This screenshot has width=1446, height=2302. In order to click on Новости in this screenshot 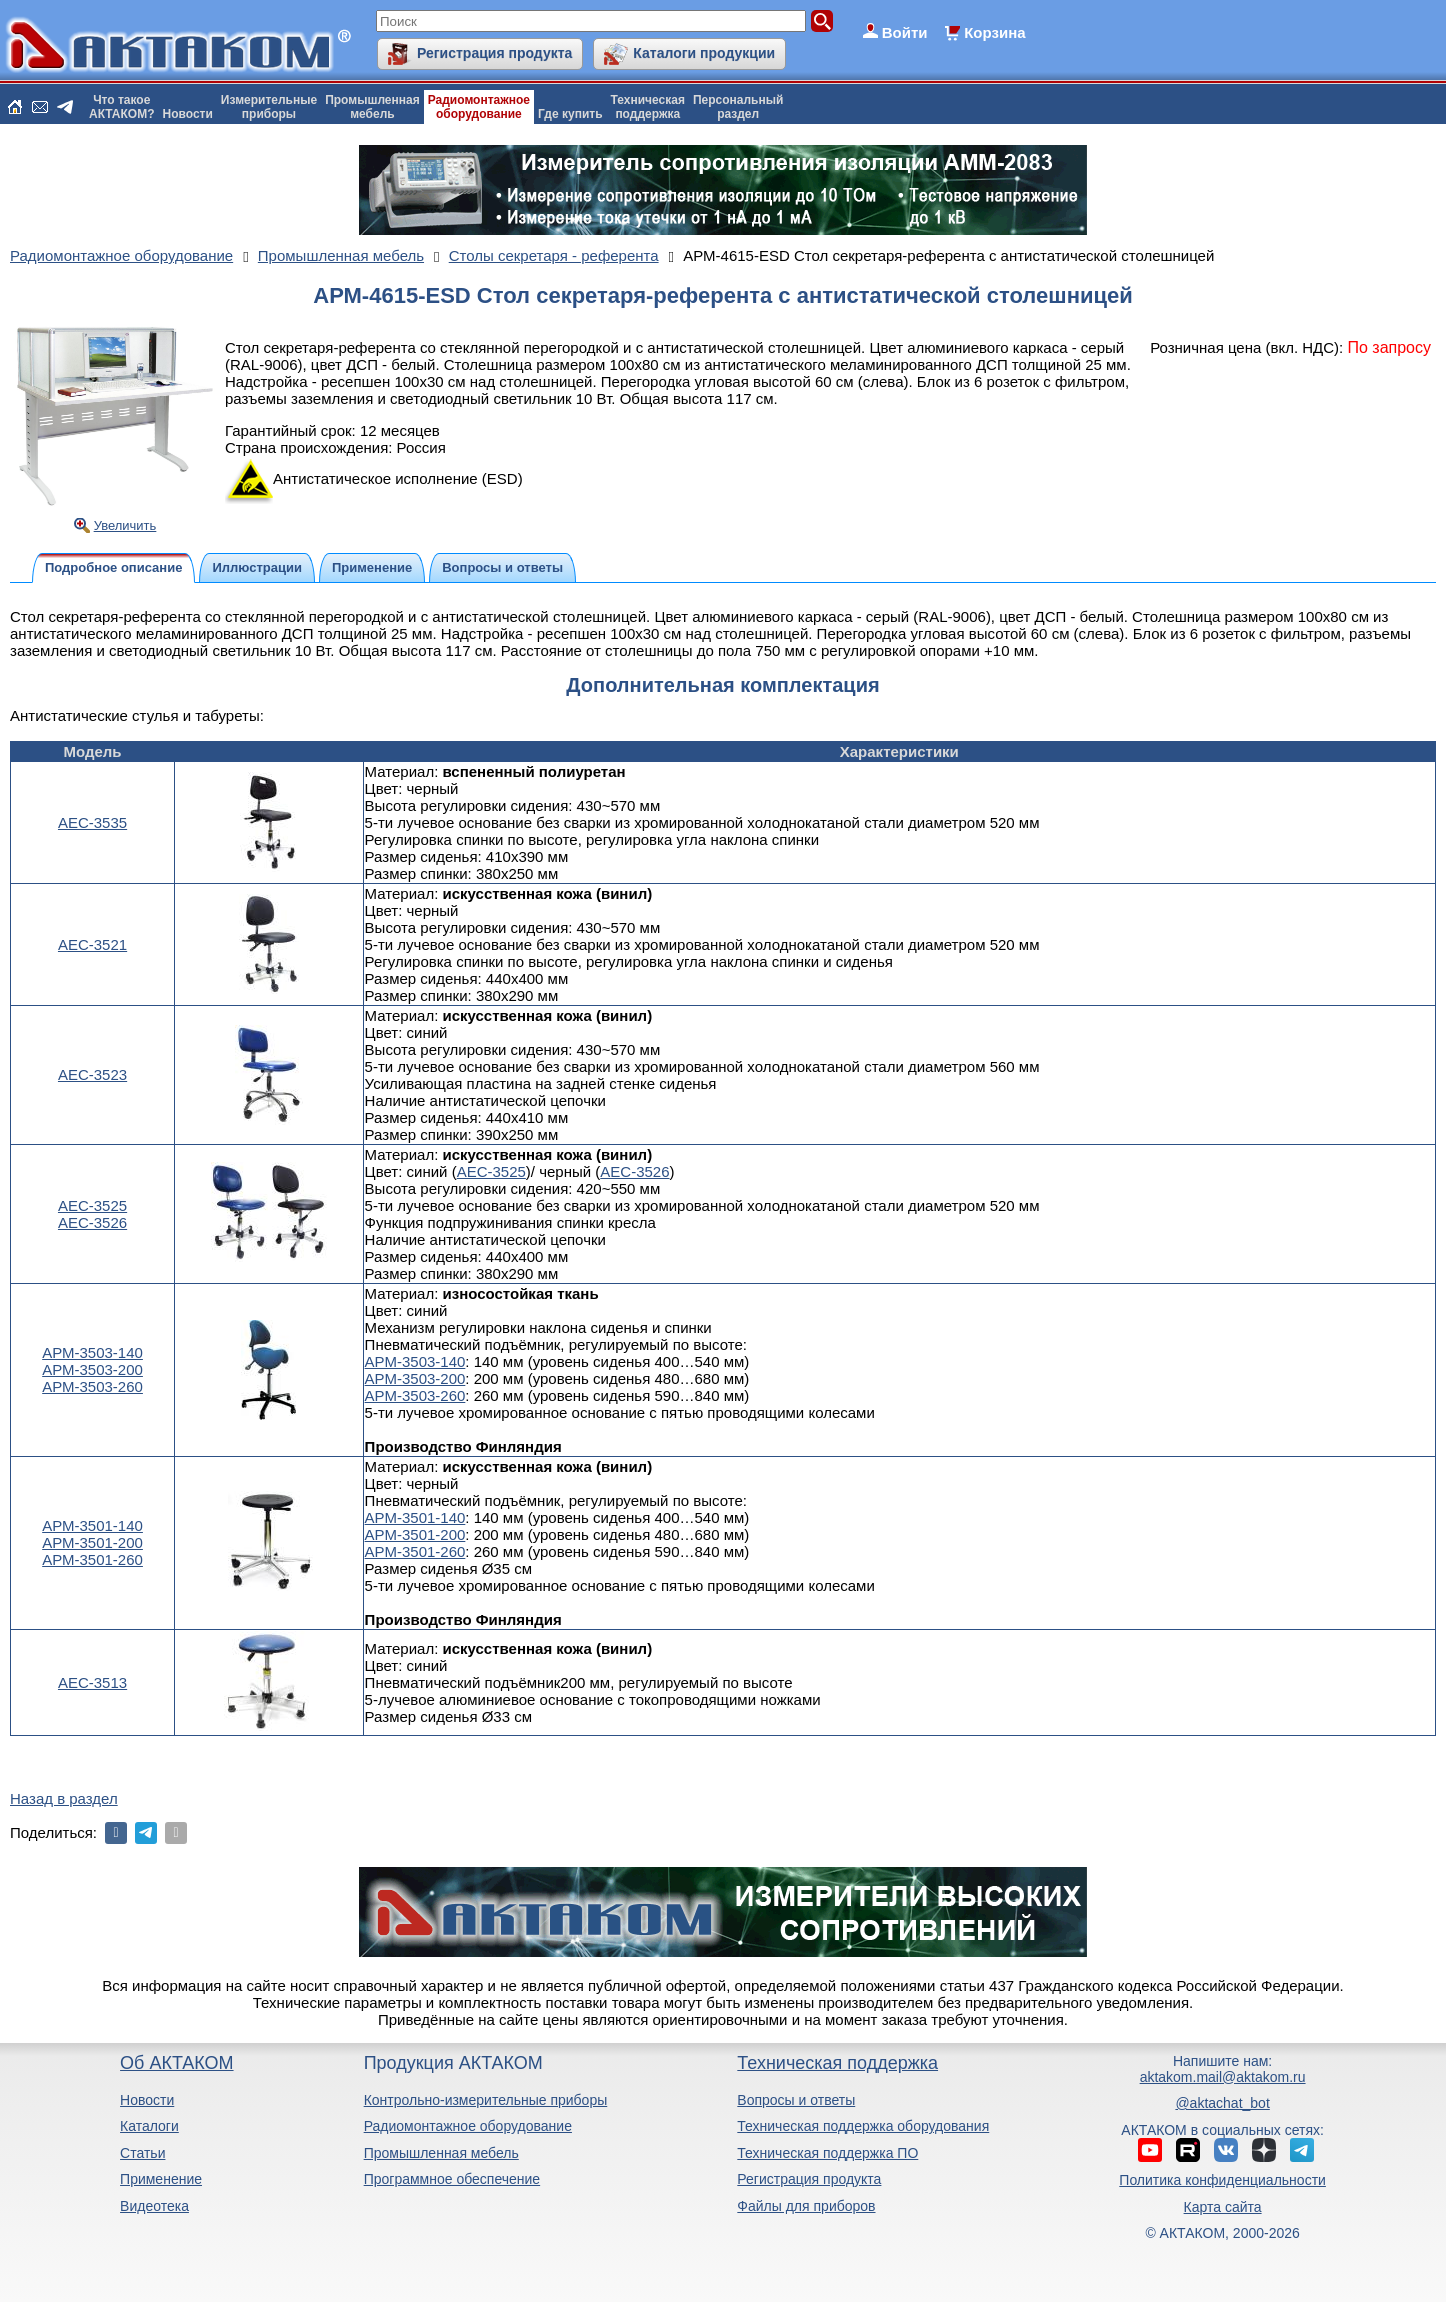, I will do `click(188, 114)`.